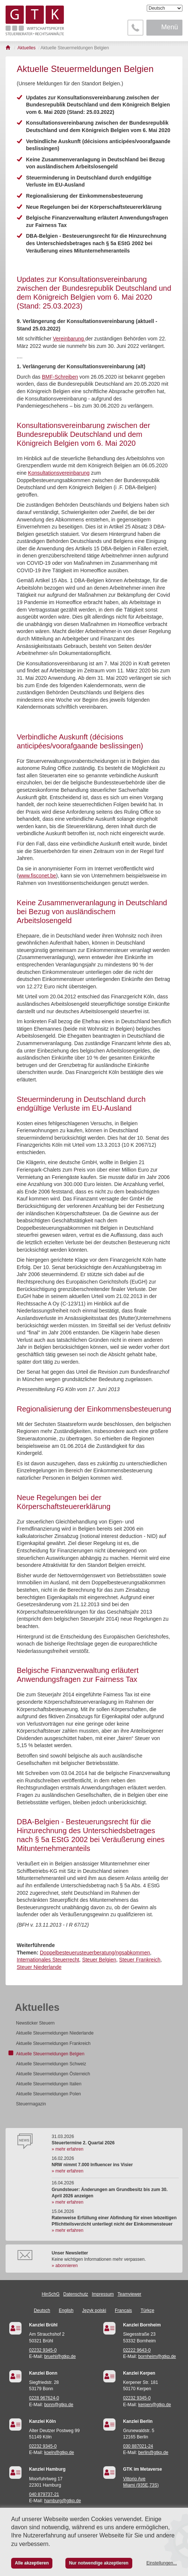 The image size is (188, 2576). Describe the element at coordinates (153, 2452) in the screenshot. I see `berlin@gtkp.de` at that location.